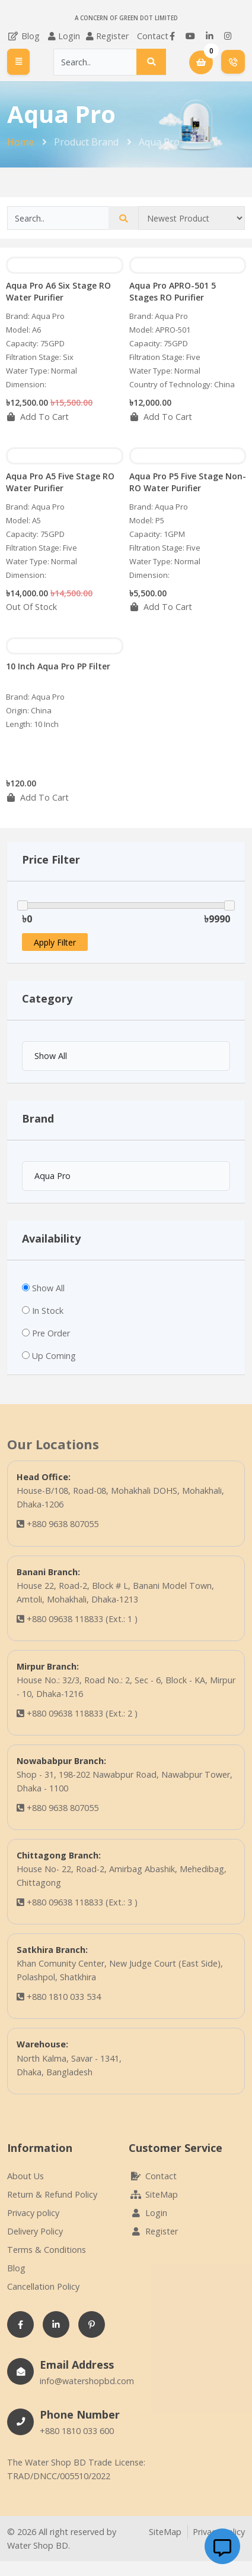 This screenshot has height=2576, width=252. Describe the element at coordinates (25, 2176) in the screenshot. I see `About Us` at that location.